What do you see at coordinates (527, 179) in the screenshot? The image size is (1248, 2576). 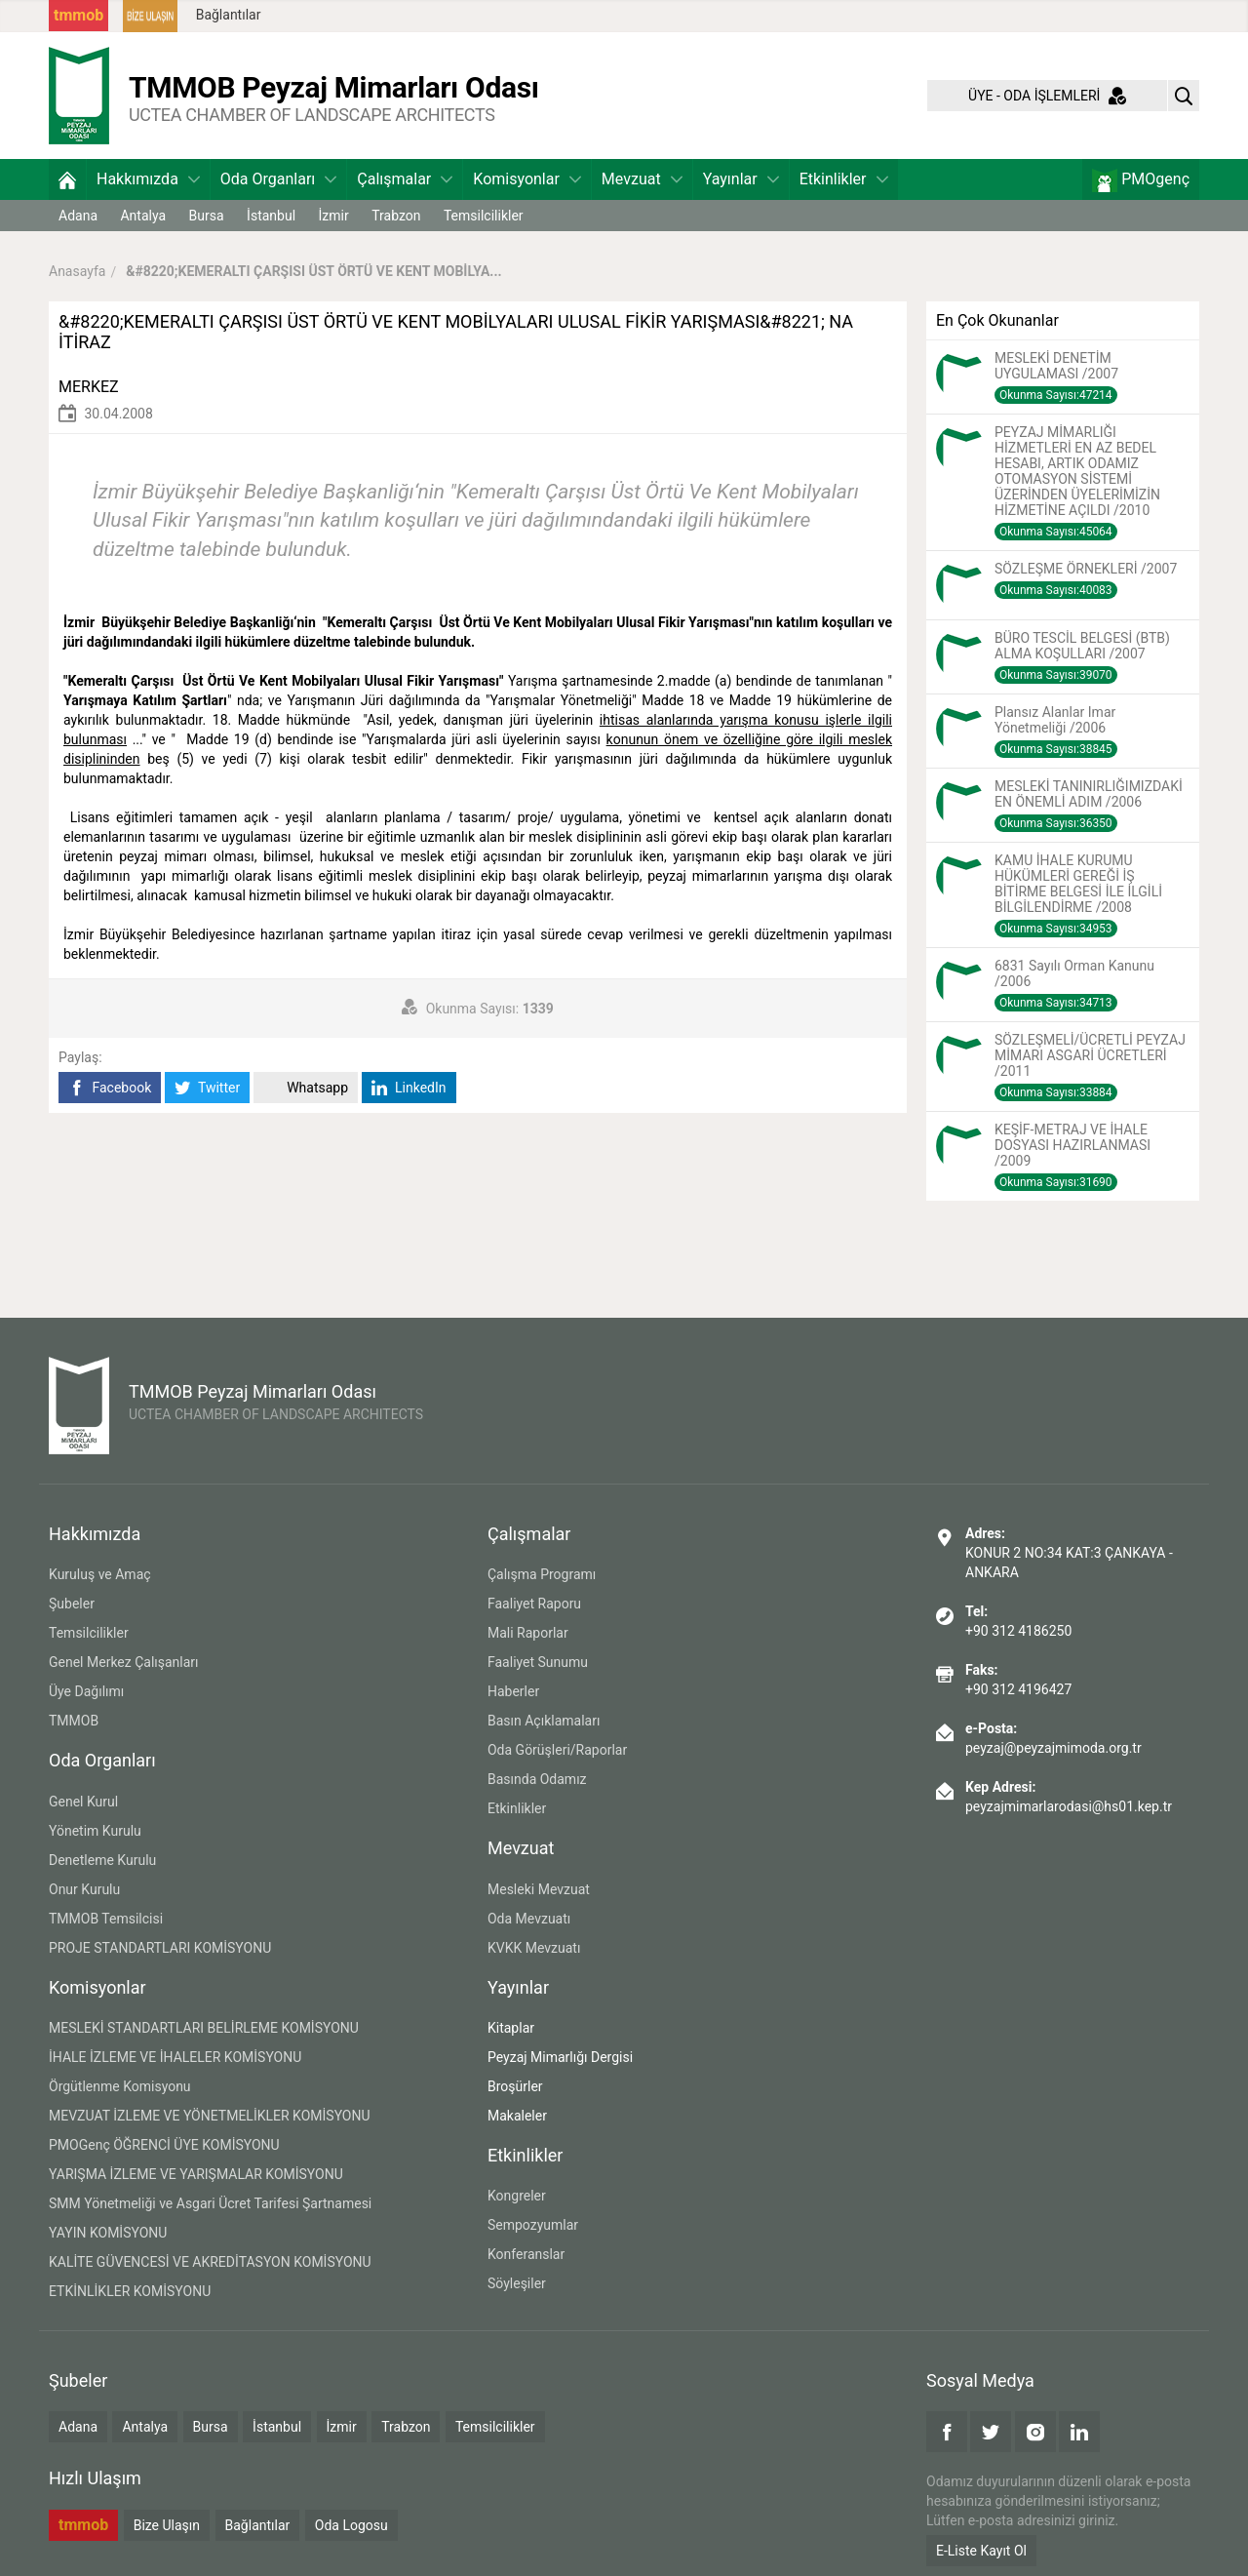 I see `Komisyonlar` at bounding box center [527, 179].